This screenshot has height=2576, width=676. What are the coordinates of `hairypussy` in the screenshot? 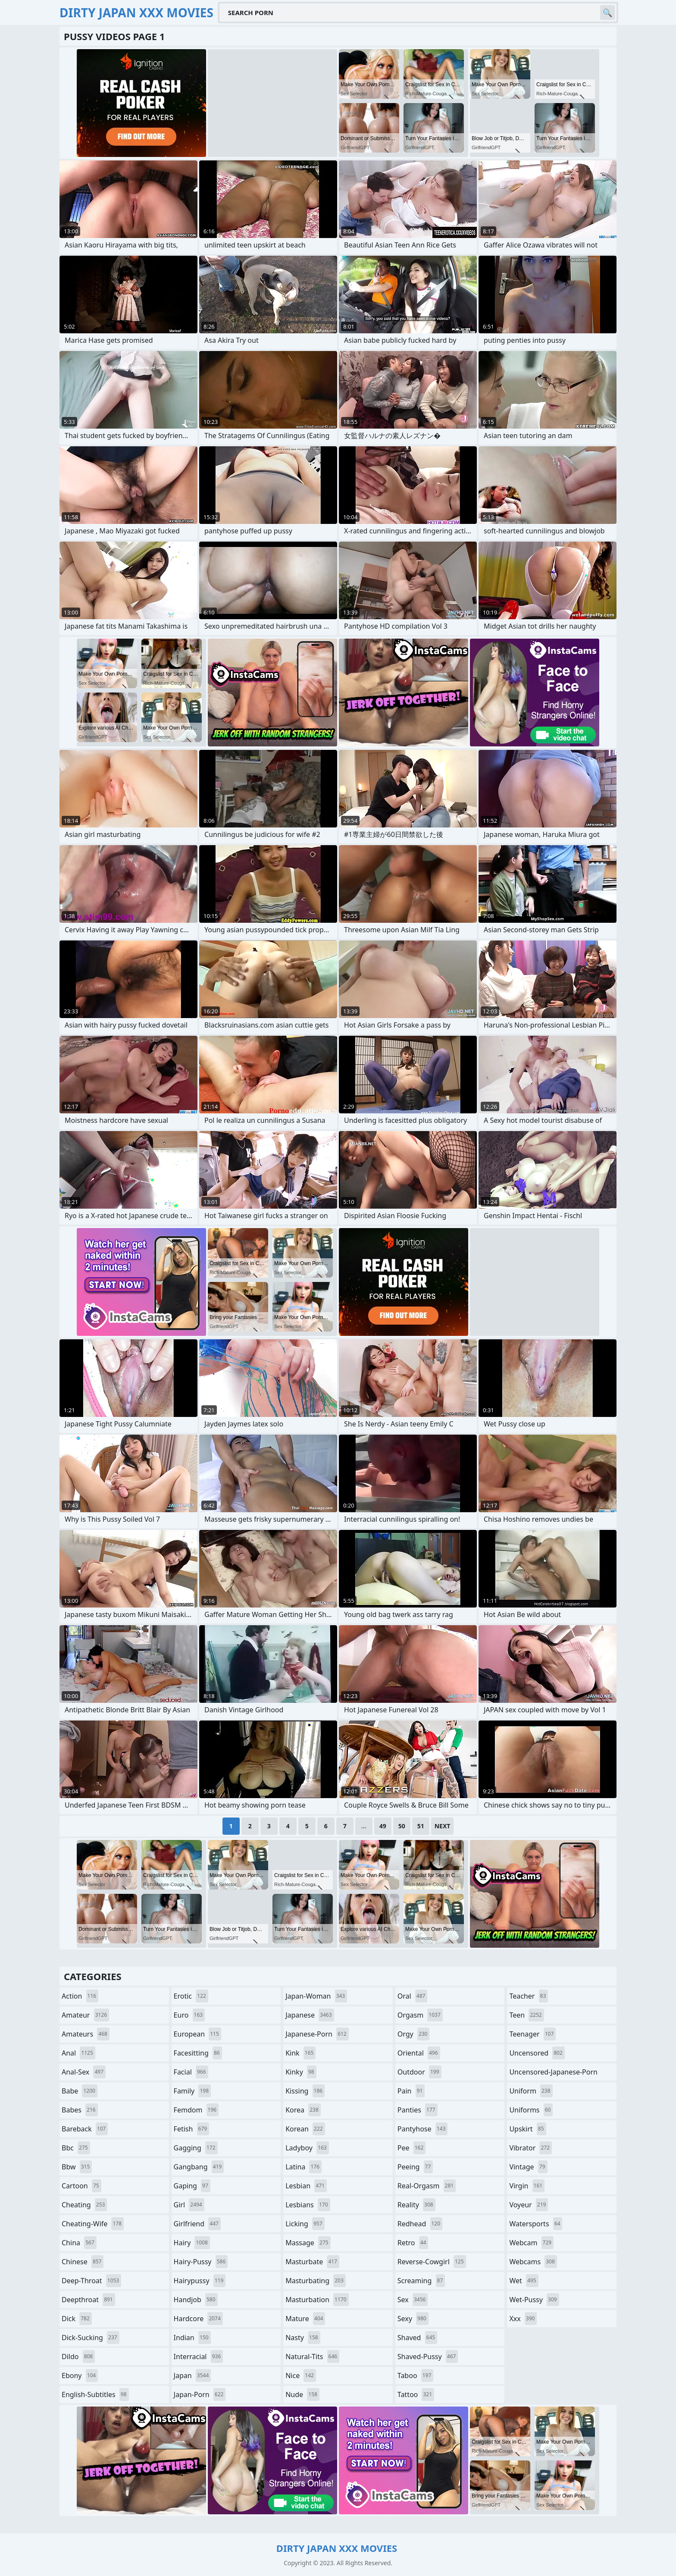 It's located at (200, 2280).